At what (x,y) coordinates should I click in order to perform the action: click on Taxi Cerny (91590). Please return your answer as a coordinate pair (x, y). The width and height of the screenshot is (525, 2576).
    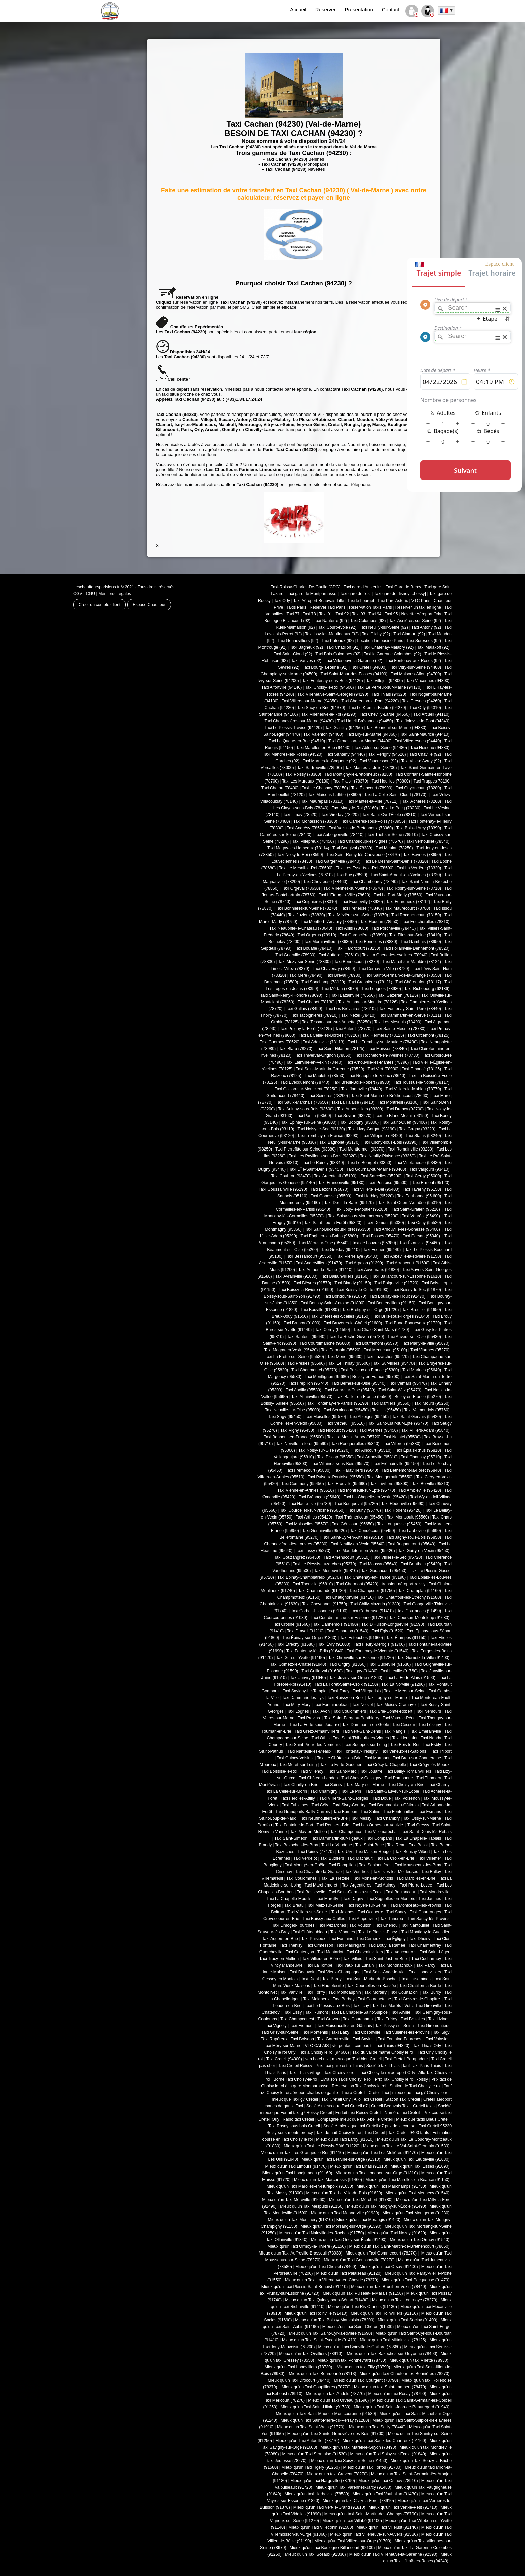
    Looking at the image, I should click on (332, 1329).